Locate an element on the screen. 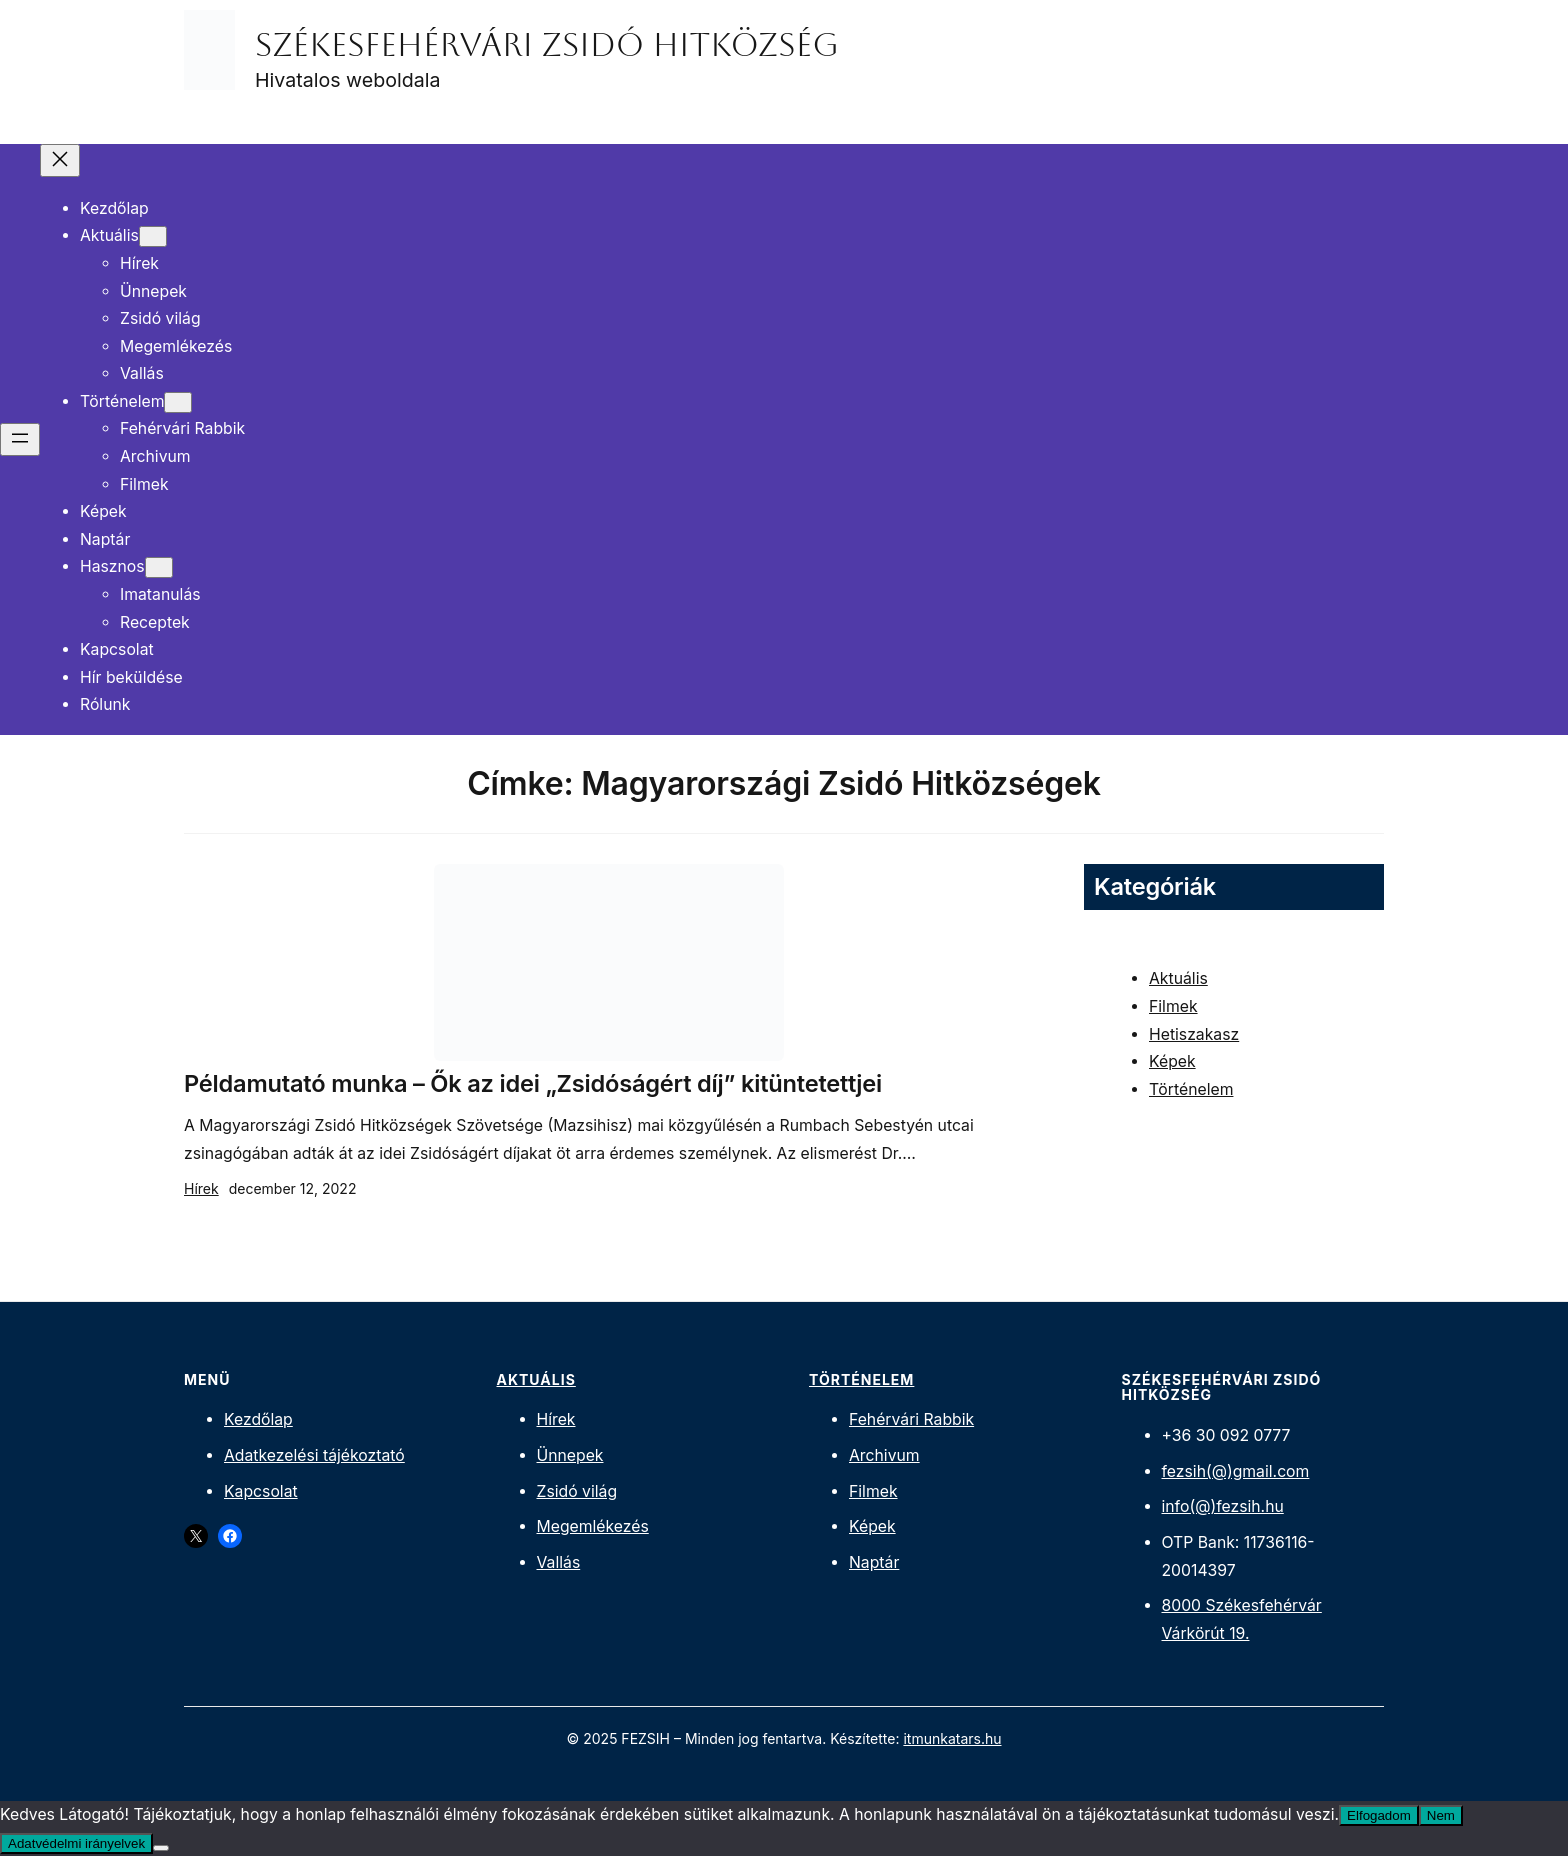 The width and height of the screenshot is (1568, 1856). Képek is located at coordinates (1172, 1061).